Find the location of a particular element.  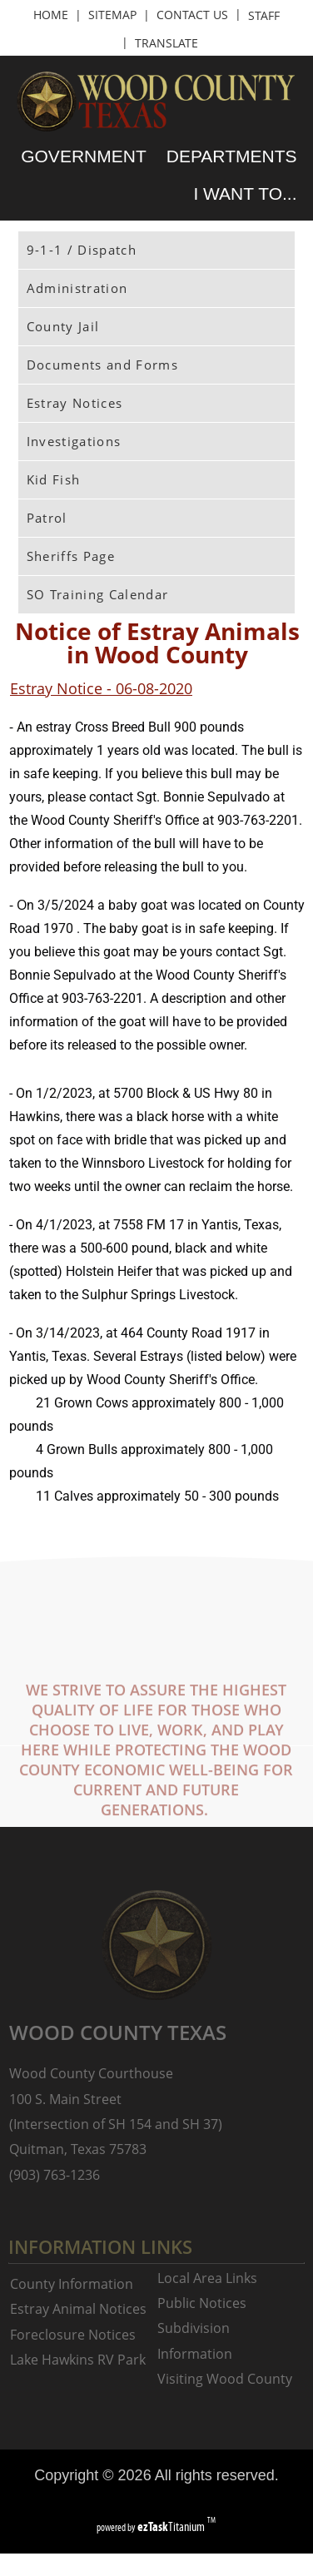

Foreclosure Notices is located at coordinates (73, 2334).